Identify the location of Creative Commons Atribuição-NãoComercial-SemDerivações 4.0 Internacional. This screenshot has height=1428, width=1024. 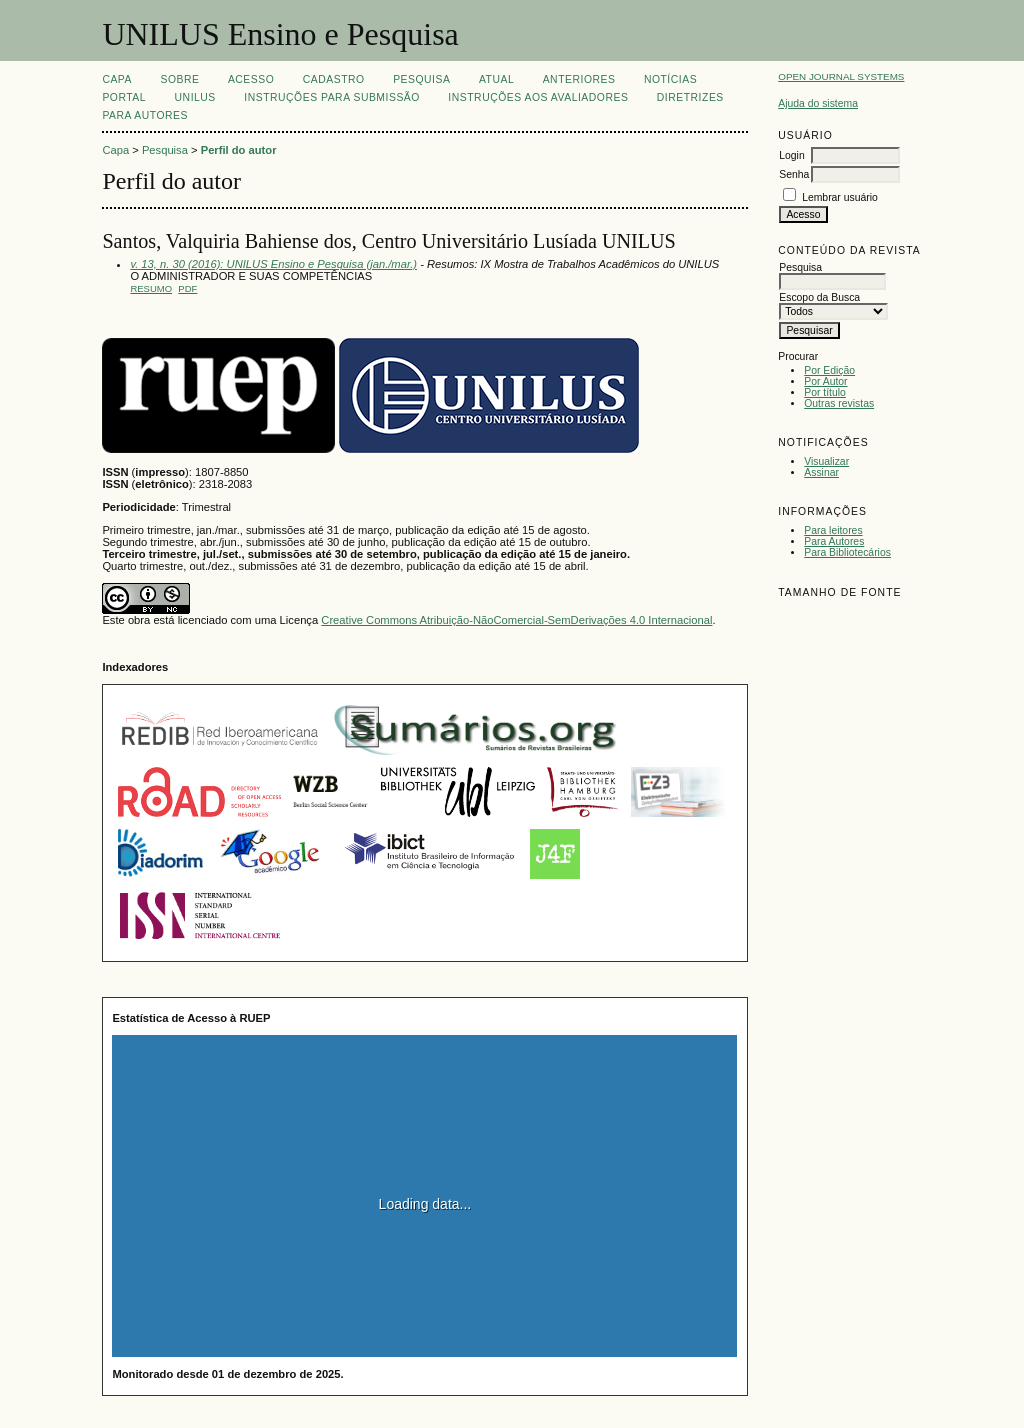
(516, 620).